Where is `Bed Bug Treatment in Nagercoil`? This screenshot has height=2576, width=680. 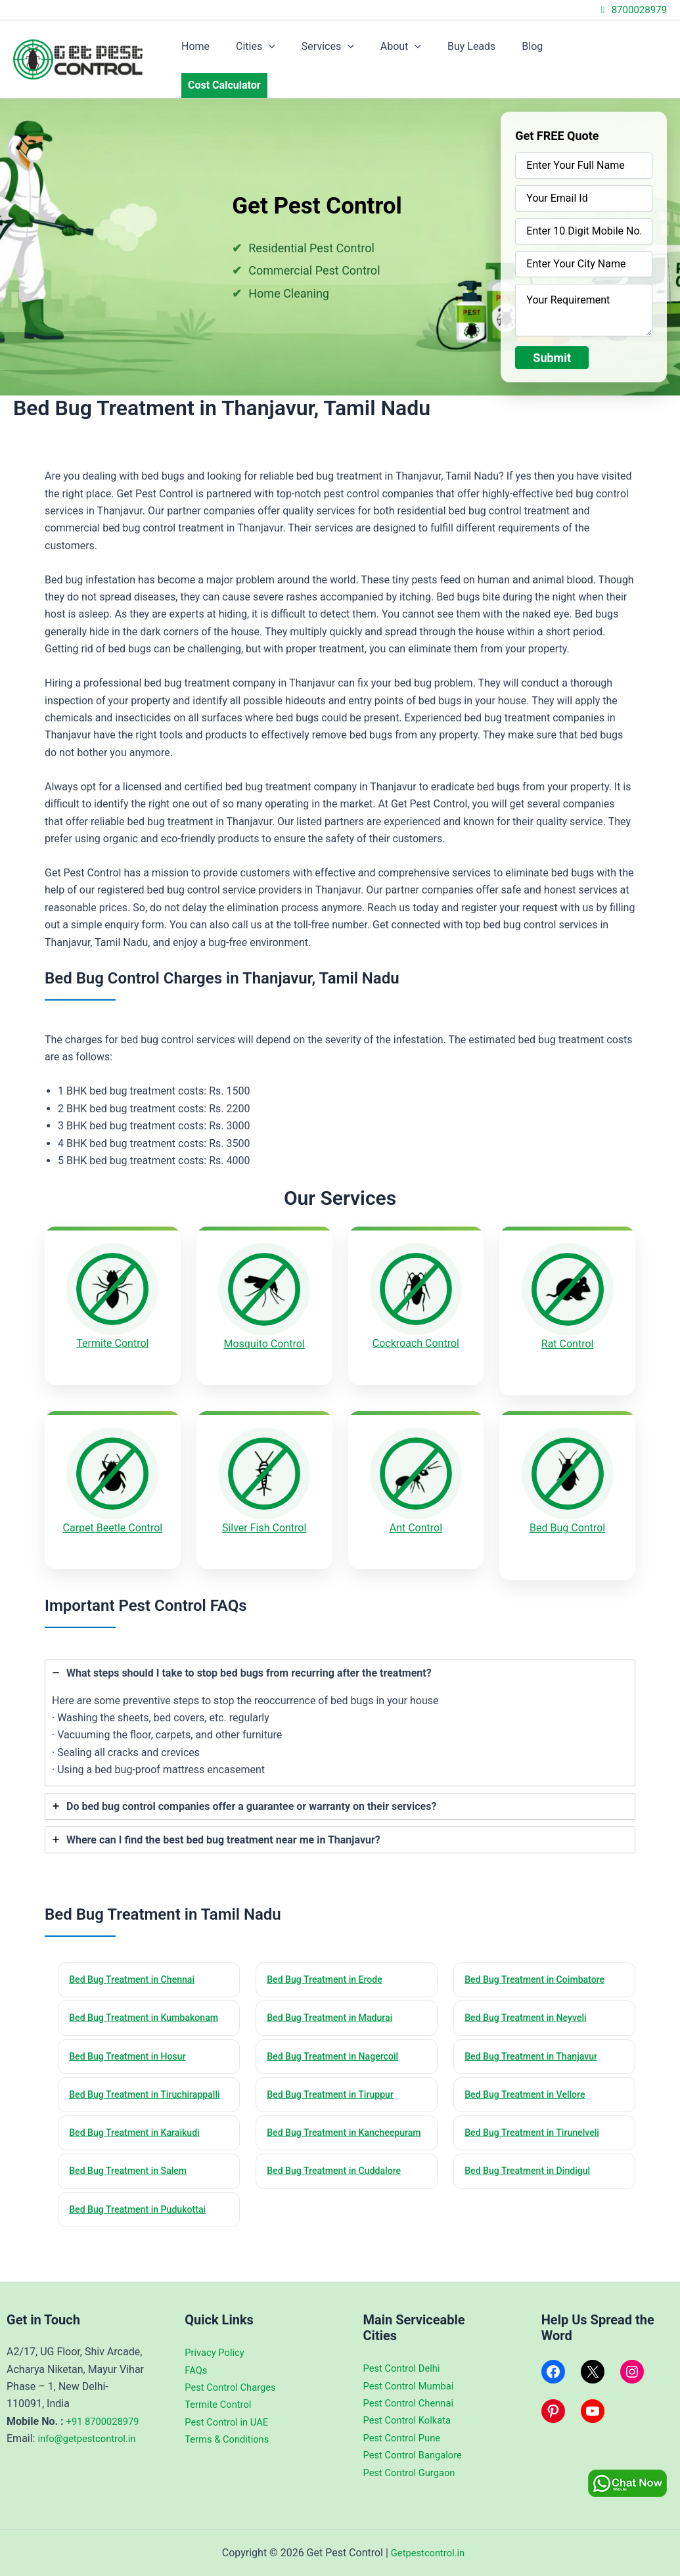
Bed Bug Treatment in Nagercoil is located at coordinates (338, 2039).